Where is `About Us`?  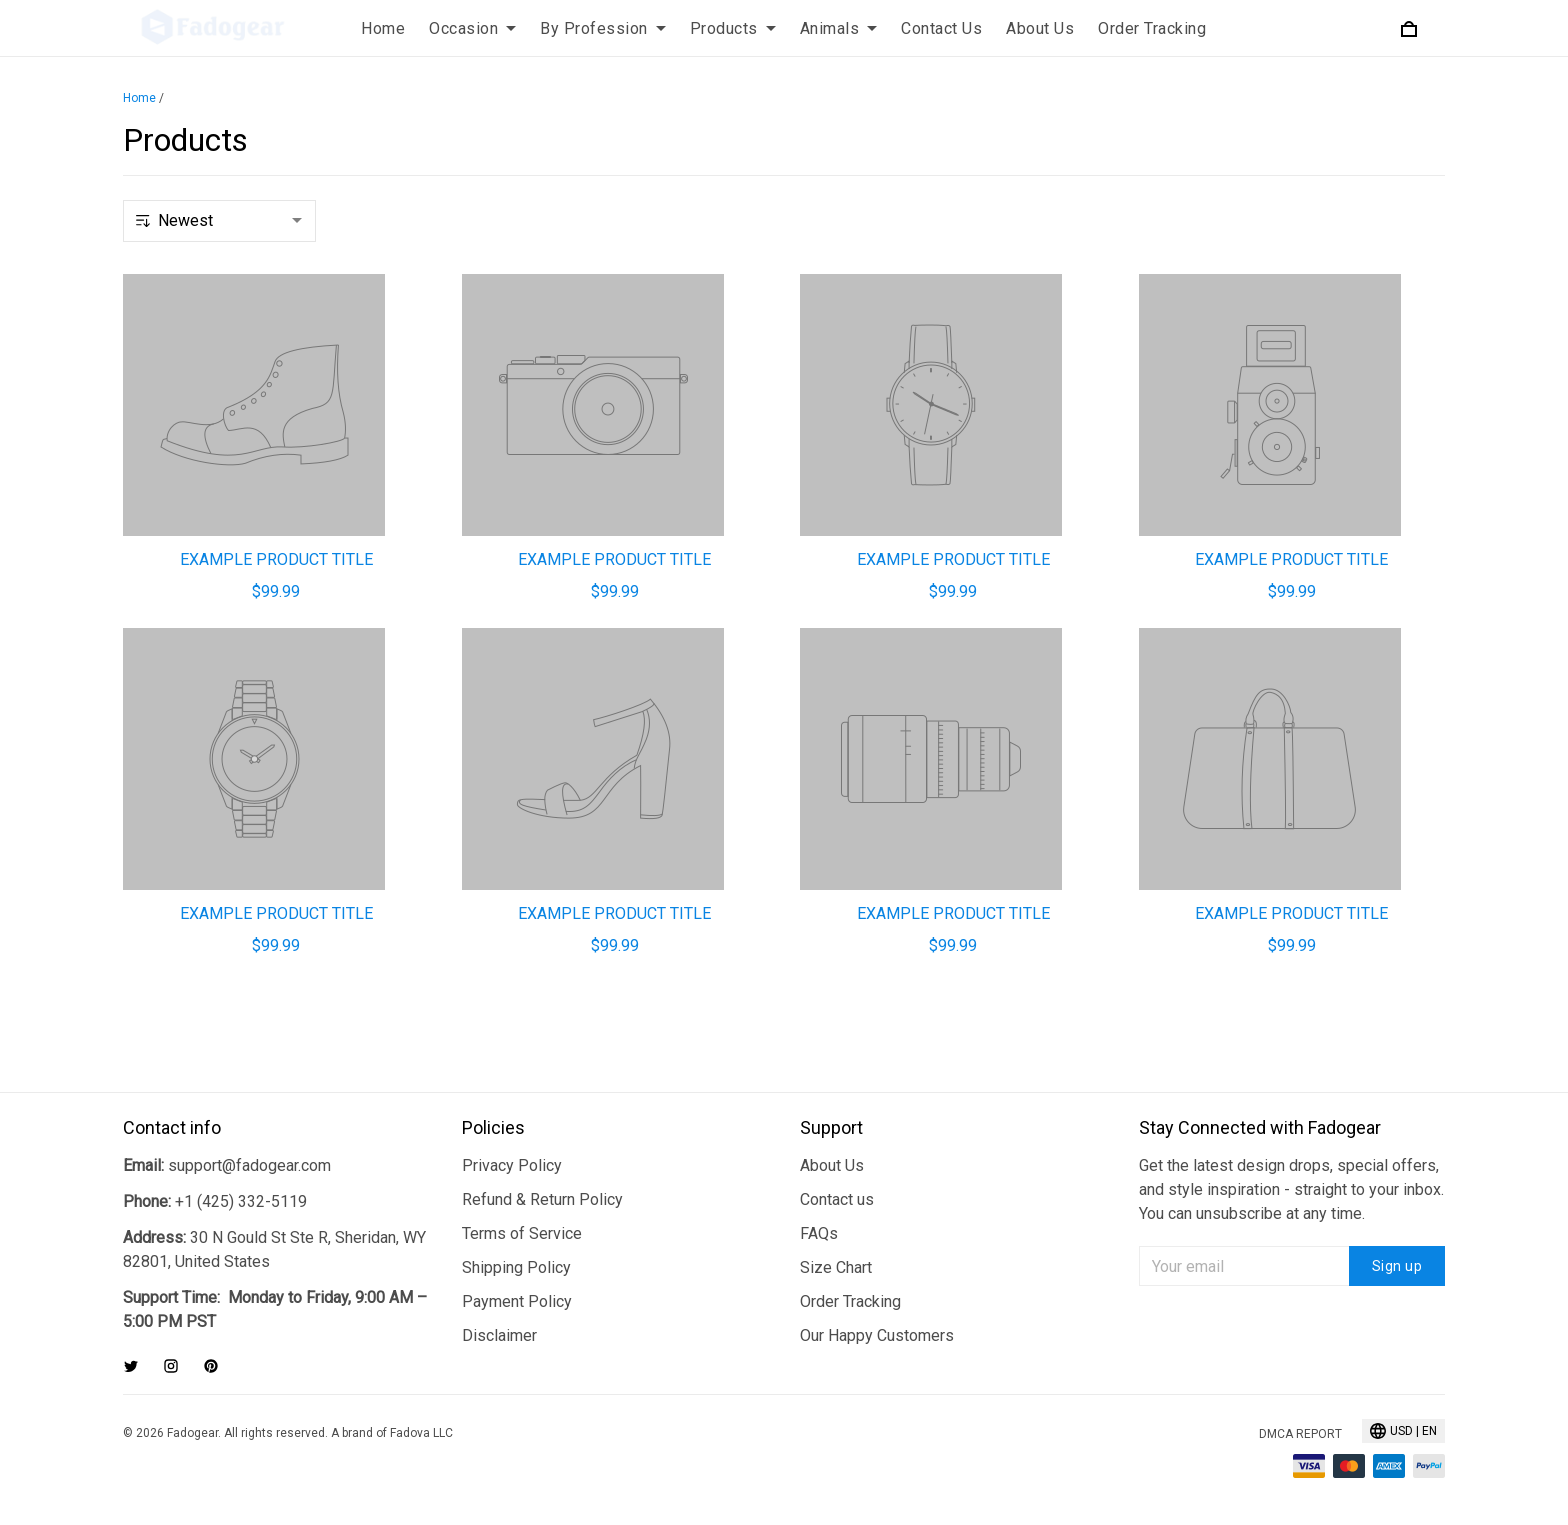 About Us is located at coordinates (1040, 28).